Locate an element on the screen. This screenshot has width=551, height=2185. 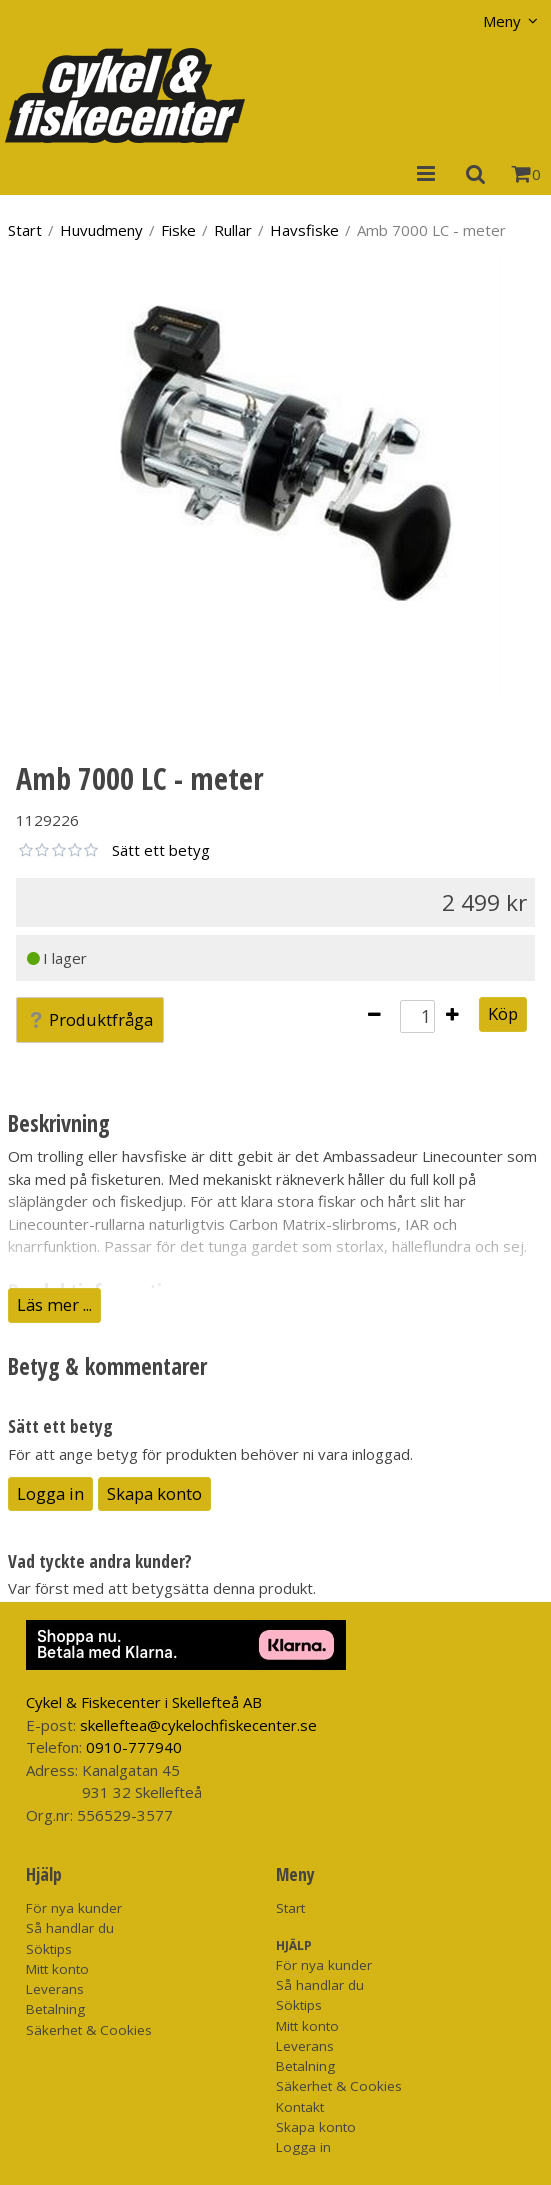
Huvudmeny is located at coordinates (101, 230).